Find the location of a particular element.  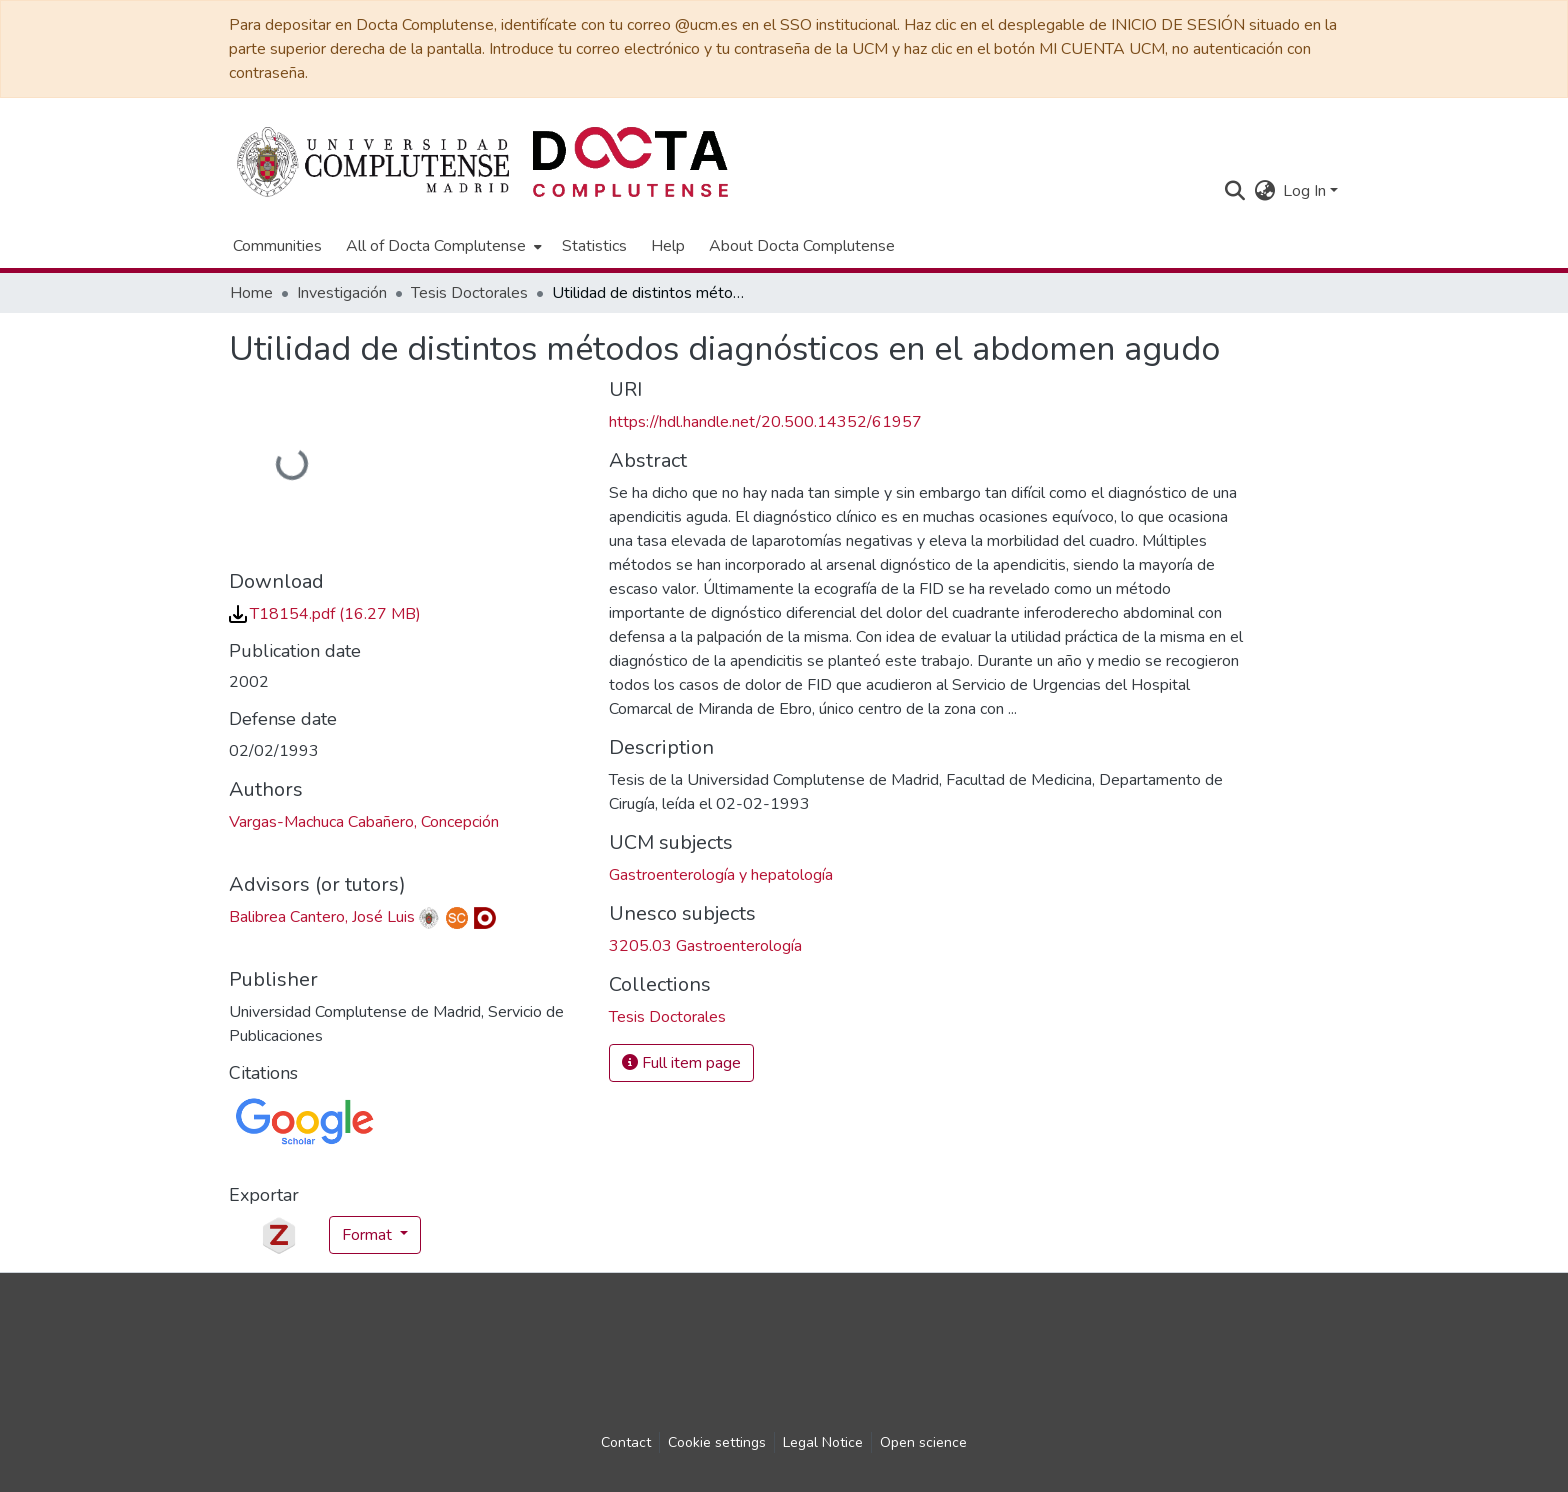

Investigación [link] is located at coordinates (342, 293).